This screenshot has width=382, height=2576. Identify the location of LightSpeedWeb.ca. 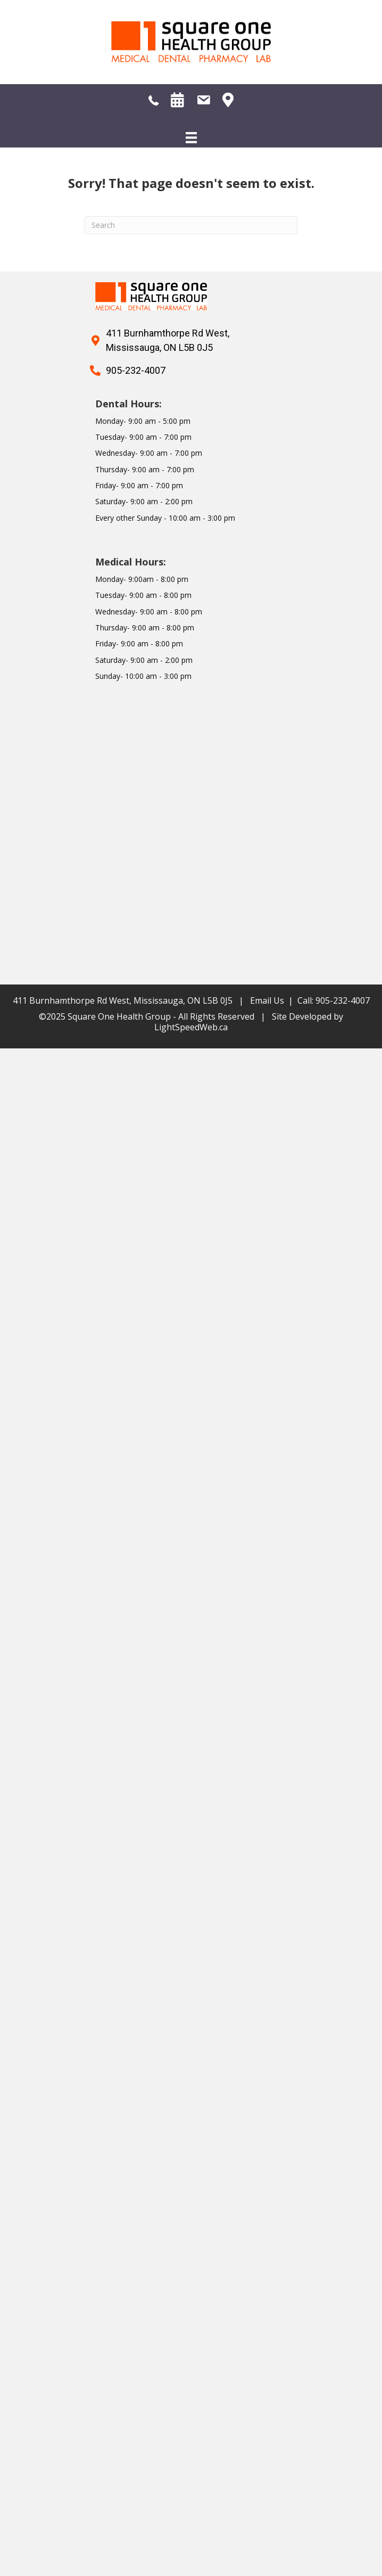
(191, 1027).